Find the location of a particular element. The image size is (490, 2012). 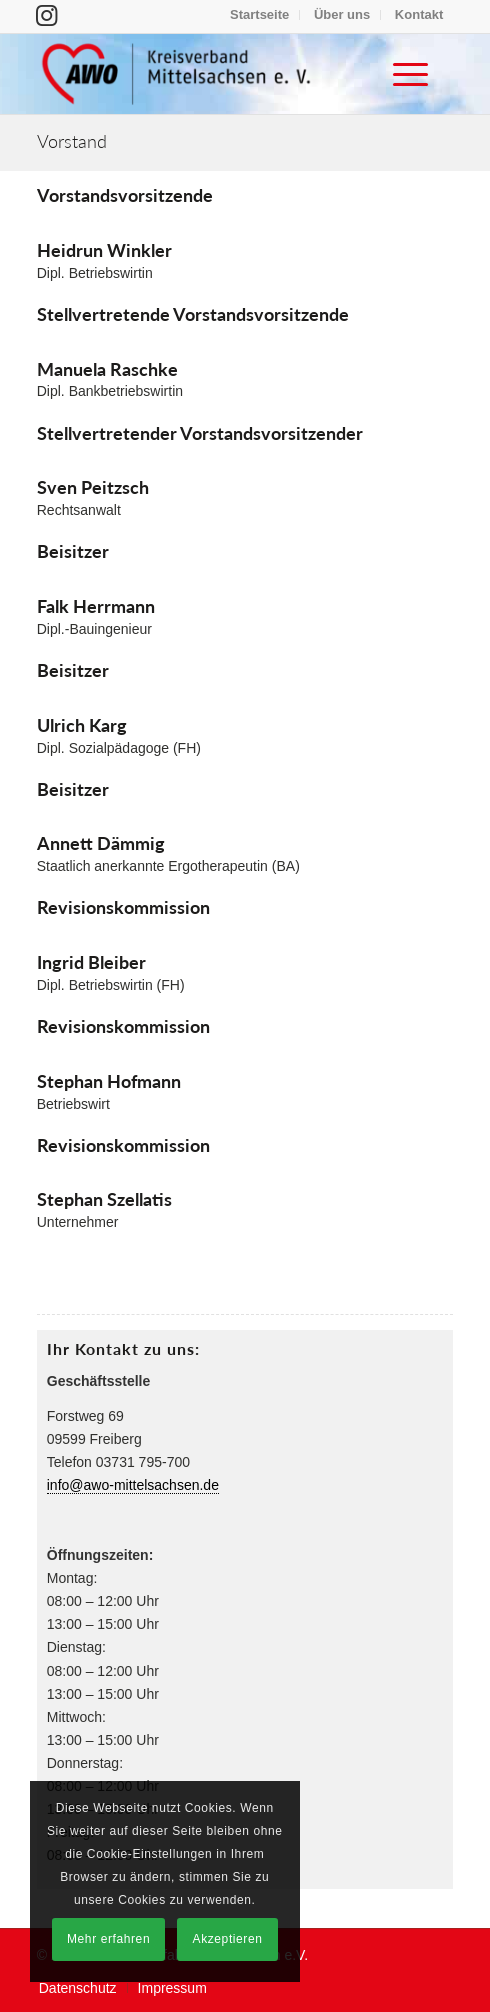

Mehr erfahren is located at coordinates (108, 1939).